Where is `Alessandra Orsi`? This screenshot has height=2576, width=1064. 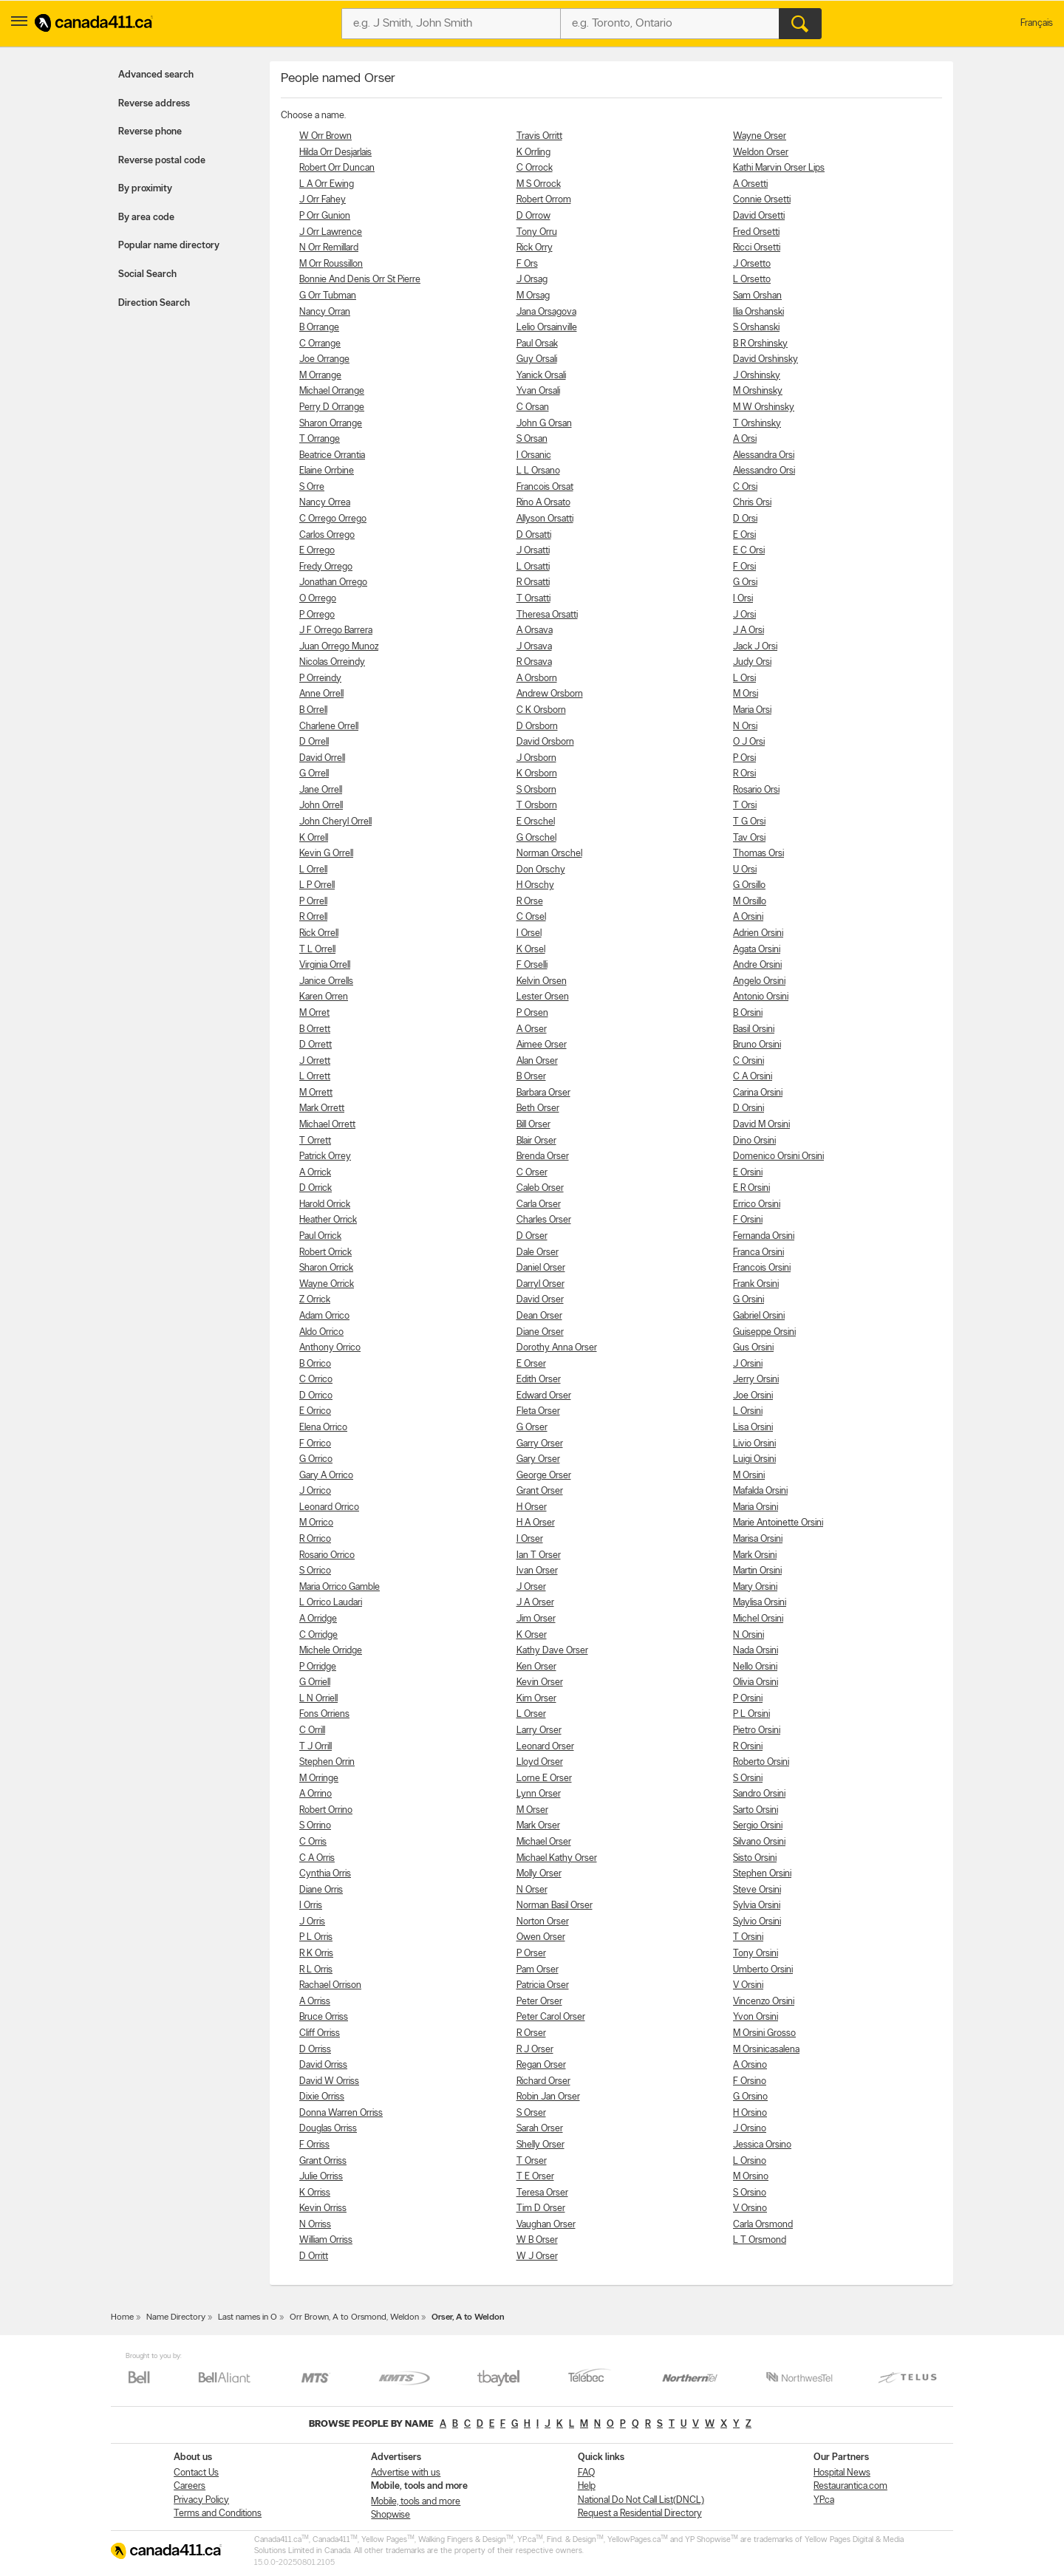 Alessandra Orsi is located at coordinates (763, 455).